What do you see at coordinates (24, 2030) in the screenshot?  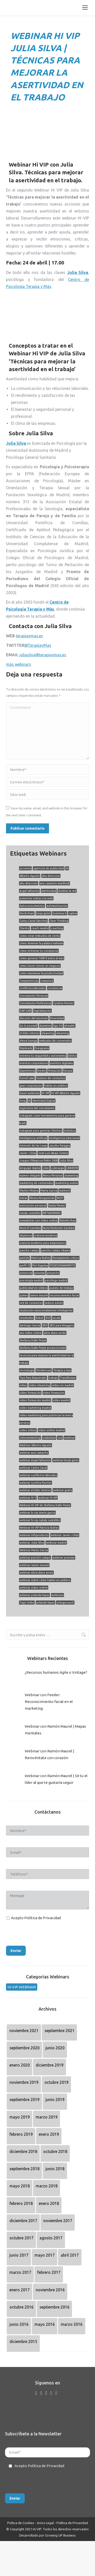 I see `noviembre 2021` at bounding box center [24, 2030].